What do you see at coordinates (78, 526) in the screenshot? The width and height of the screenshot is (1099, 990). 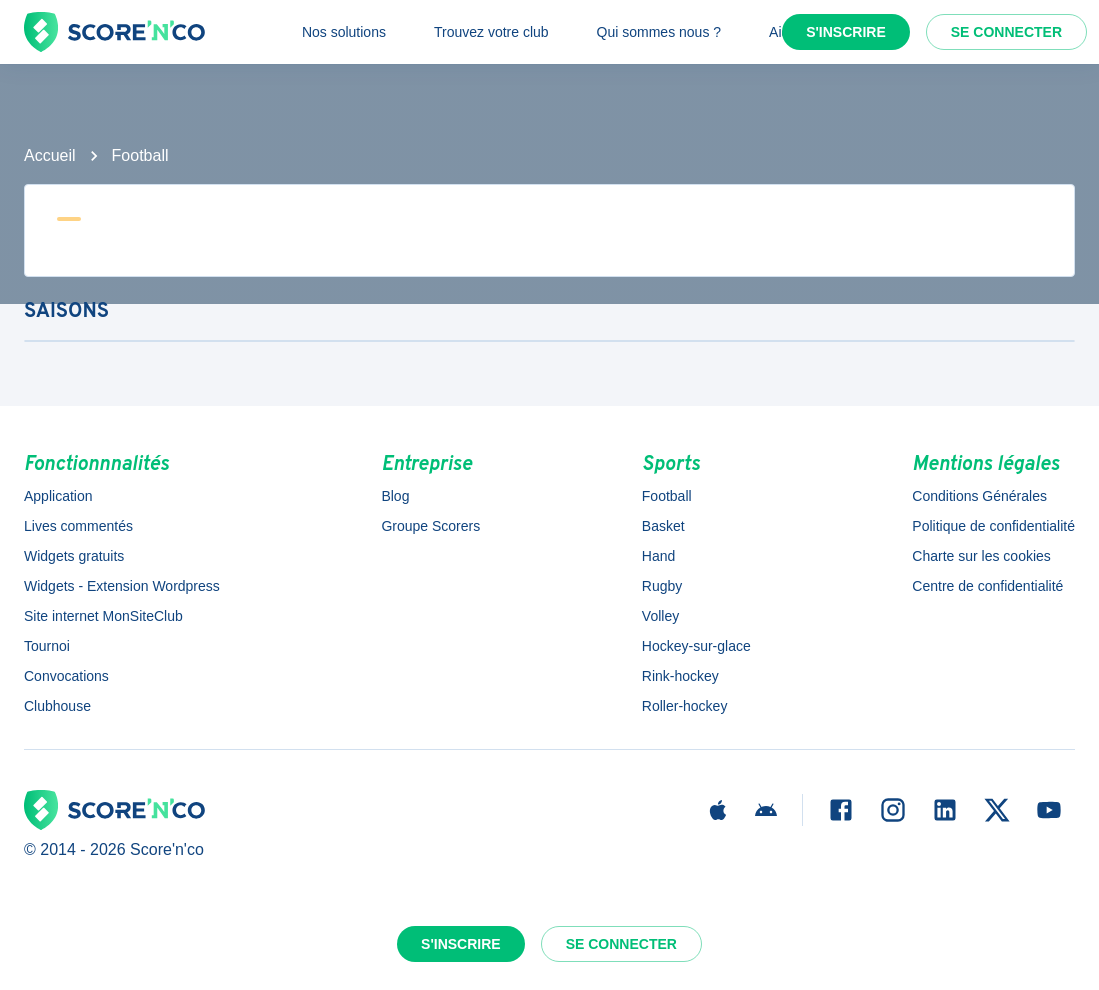 I see `Lives commentés` at bounding box center [78, 526].